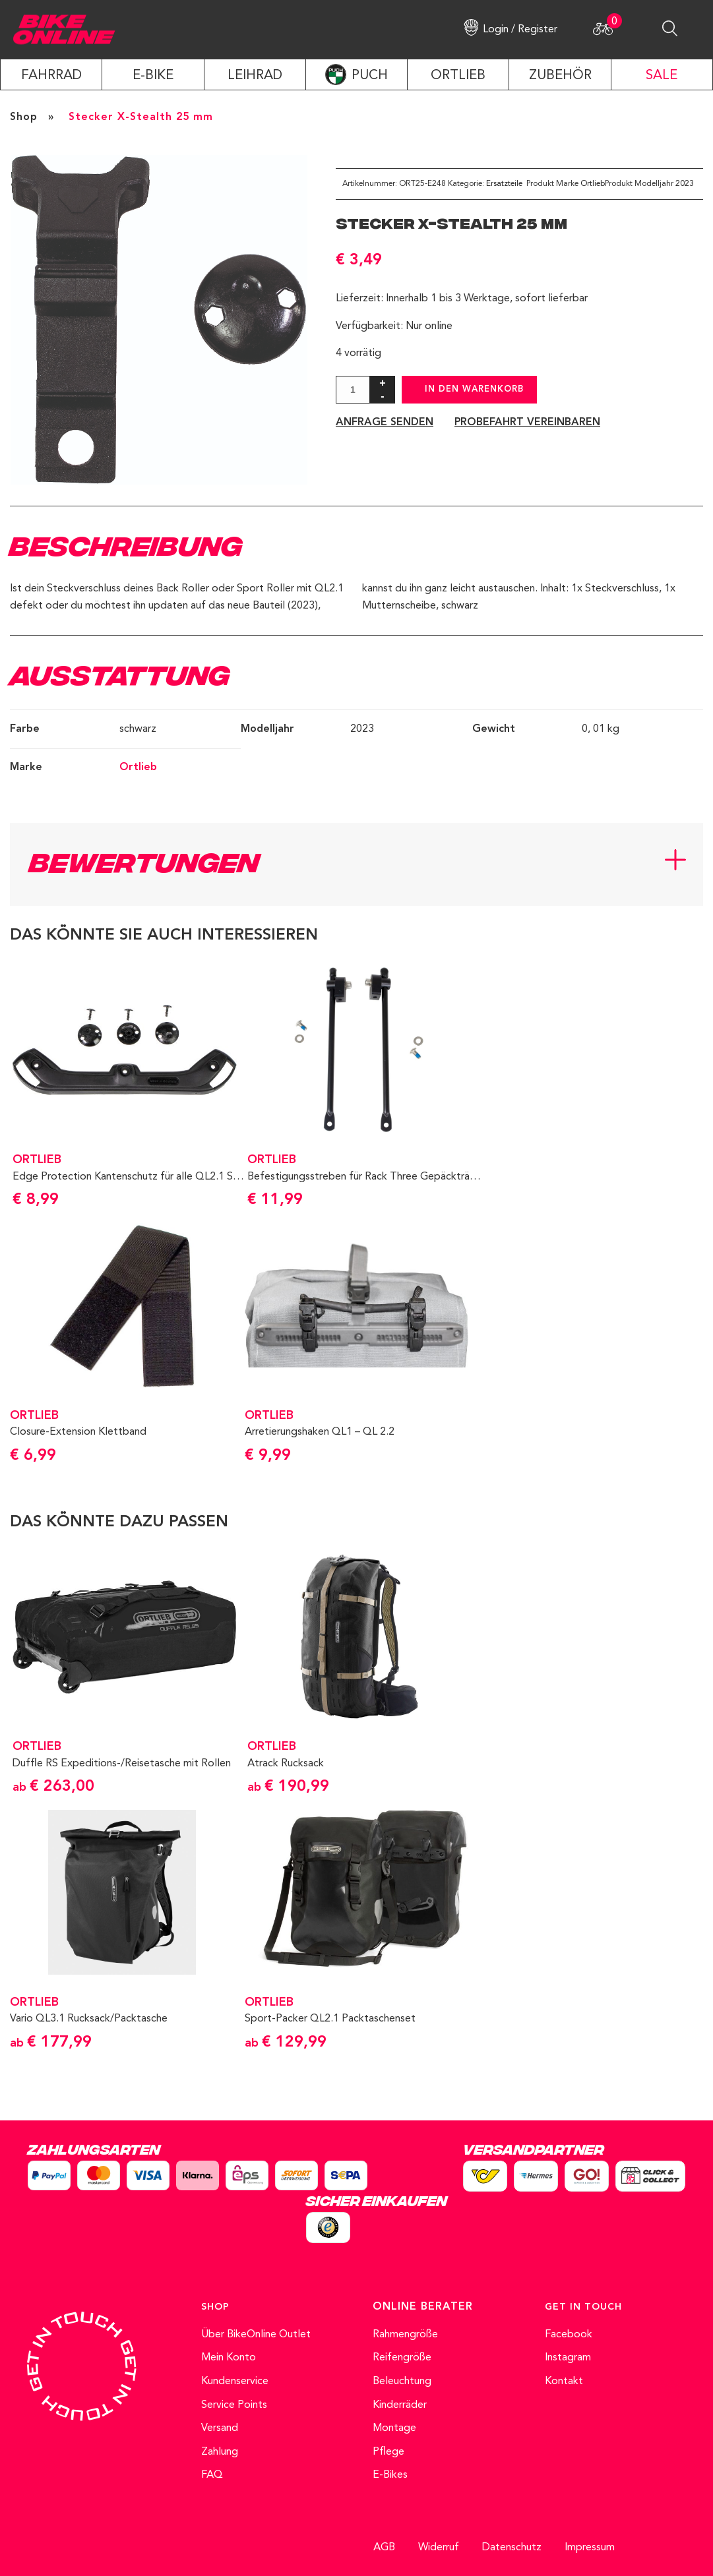 This screenshot has width=713, height=2576. What do you see at coordinates (212, 2475) in the screenshot?
I see `FAQ` at bounding box center [212, 2475].